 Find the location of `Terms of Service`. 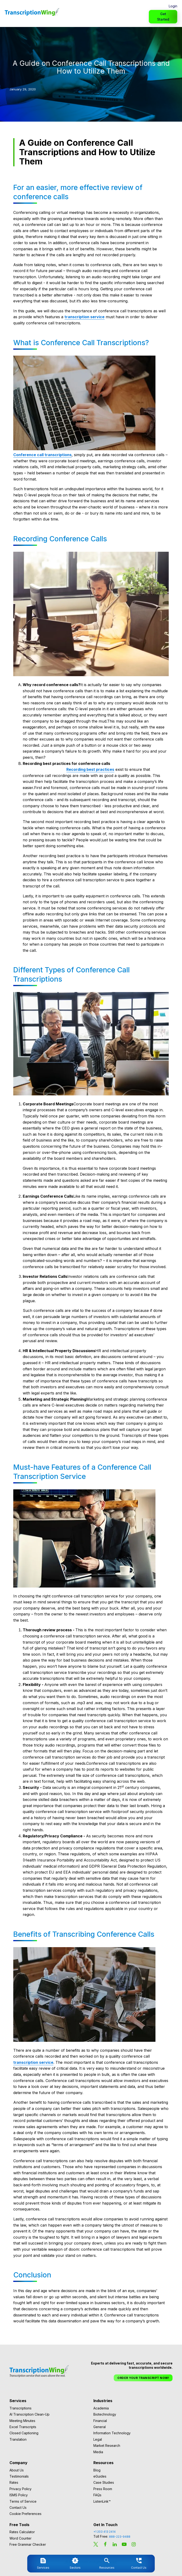

Terms of Service is located at coordinates (22, 2501).